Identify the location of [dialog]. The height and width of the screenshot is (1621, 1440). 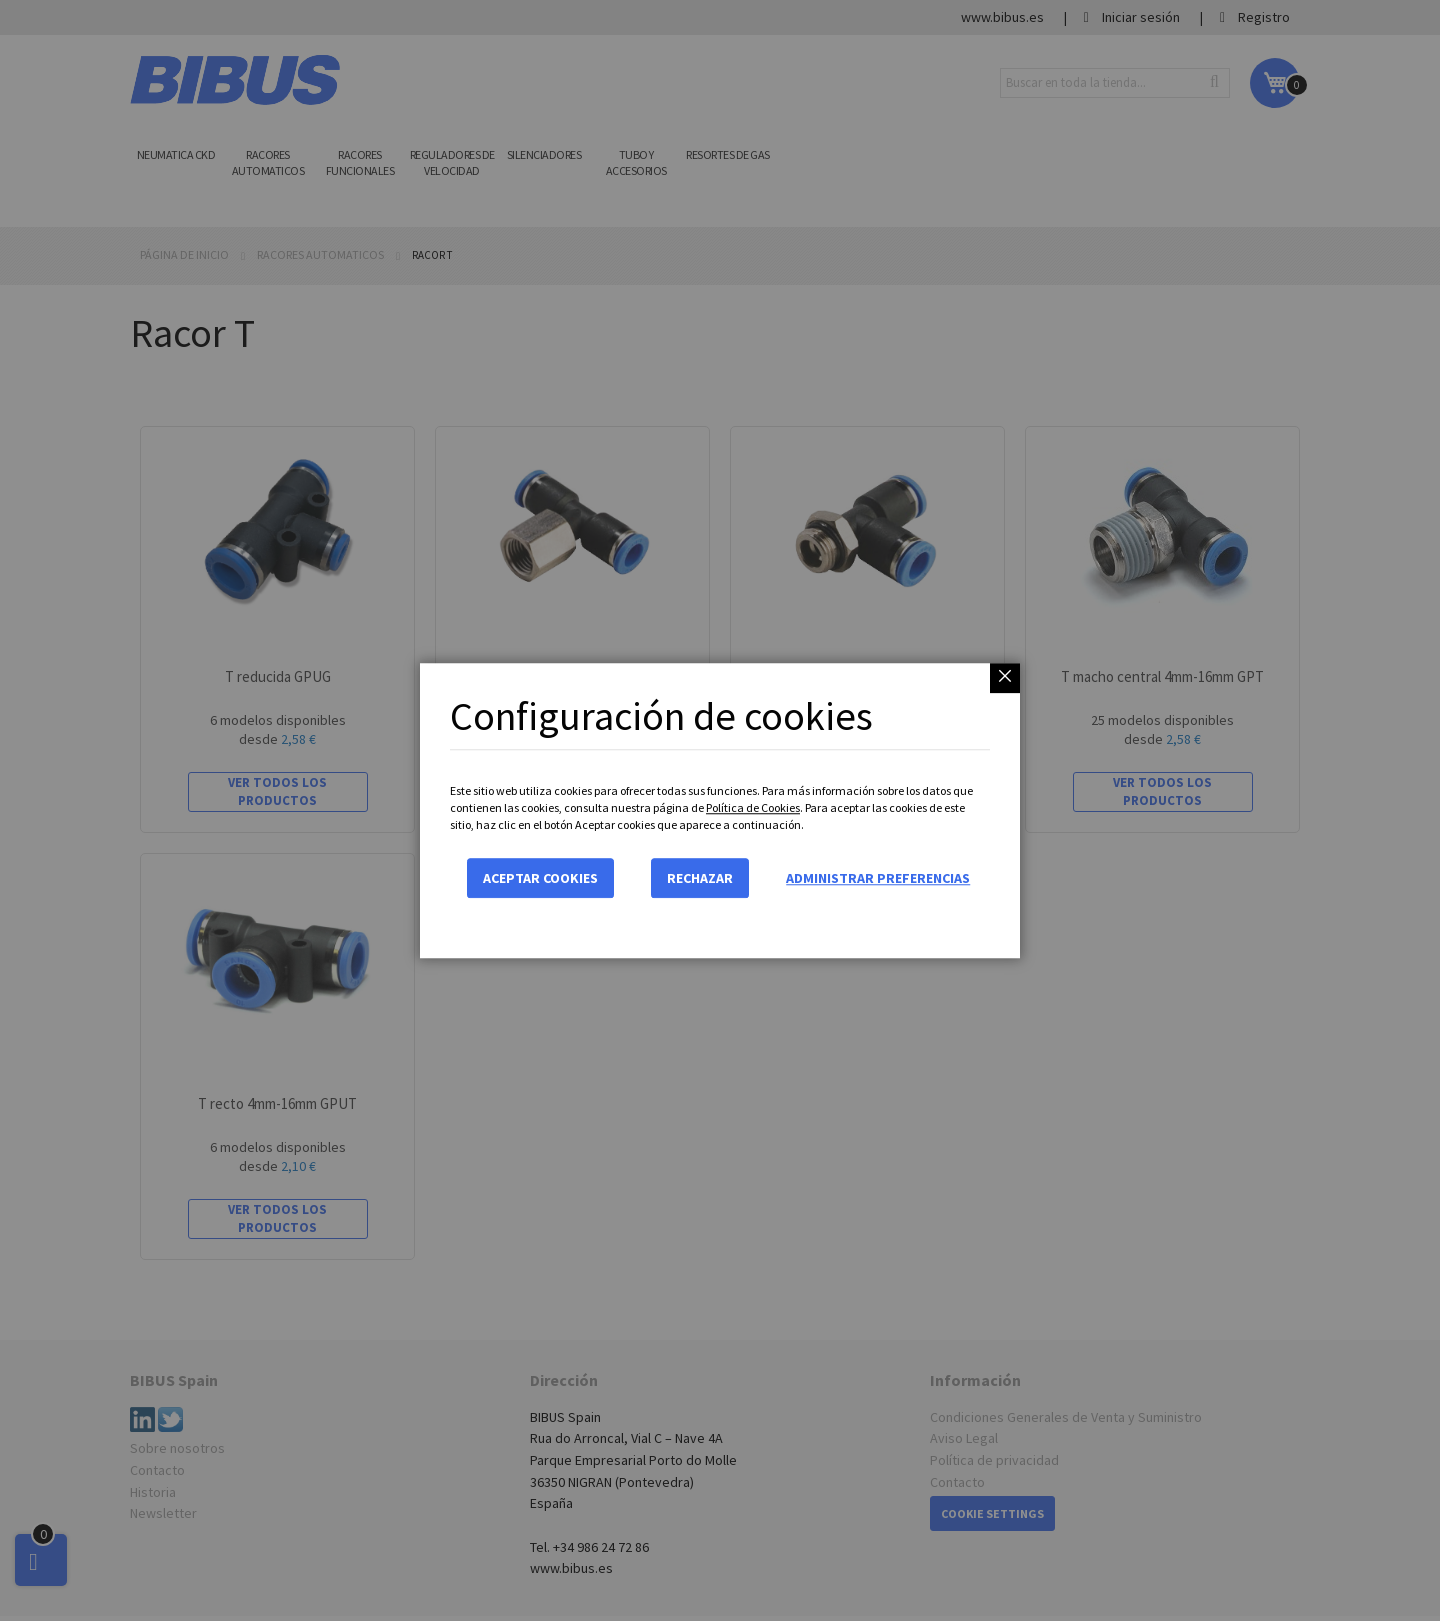
(720, 810).